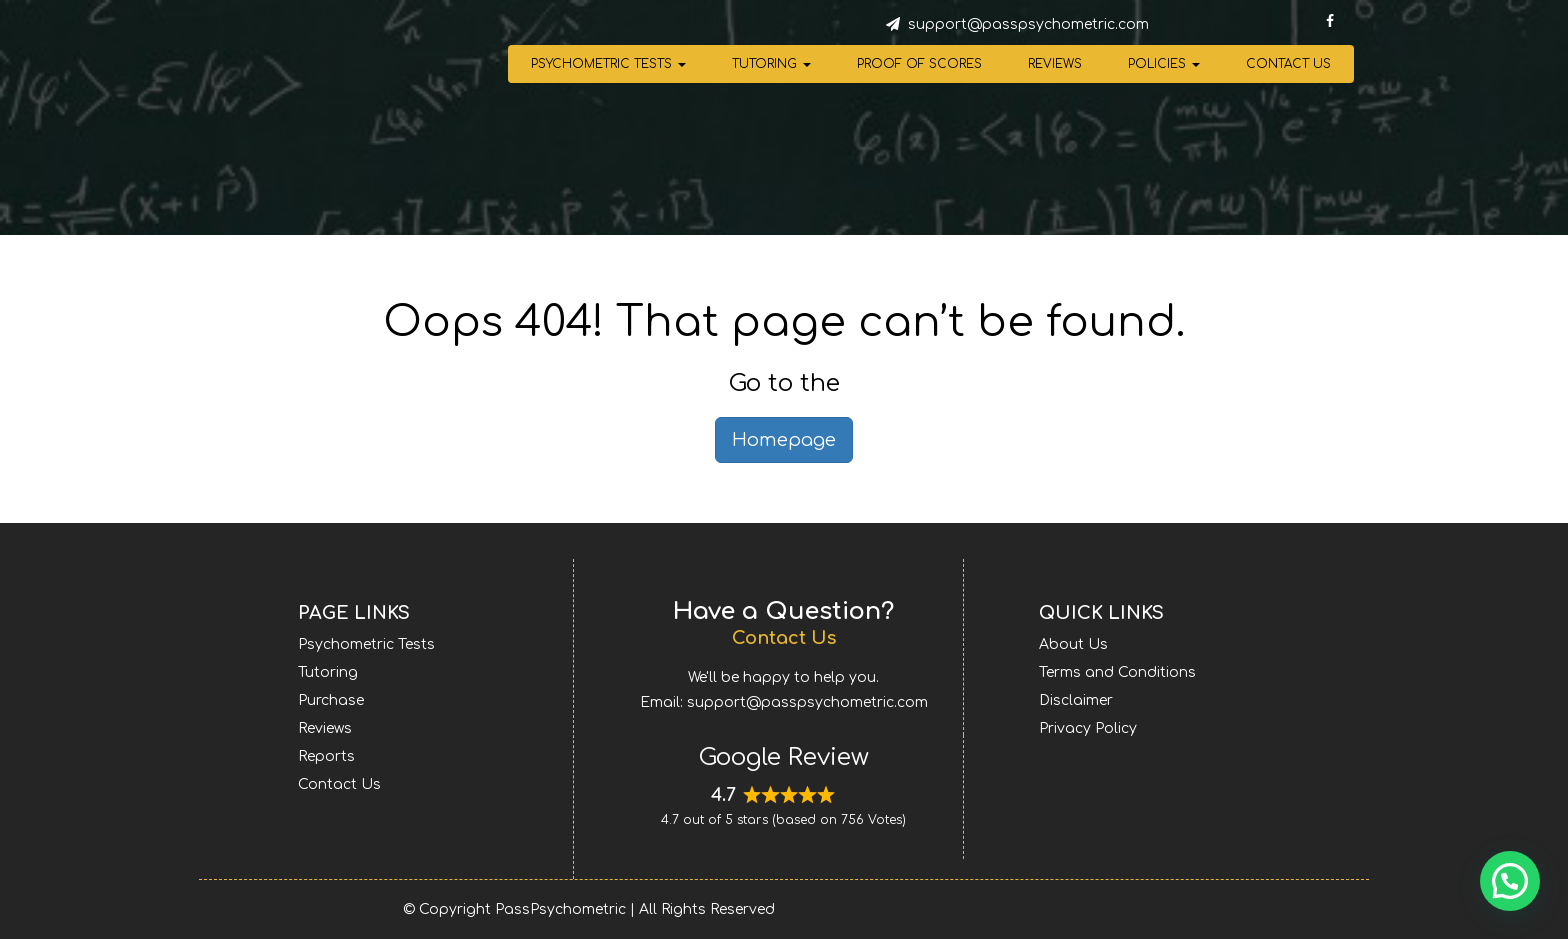 The width and height of the screenshot is (1568, 939). What do you see at coordinates (326, 756) in the screenshot?
I see `Reports` at bounding box center [326, 756].